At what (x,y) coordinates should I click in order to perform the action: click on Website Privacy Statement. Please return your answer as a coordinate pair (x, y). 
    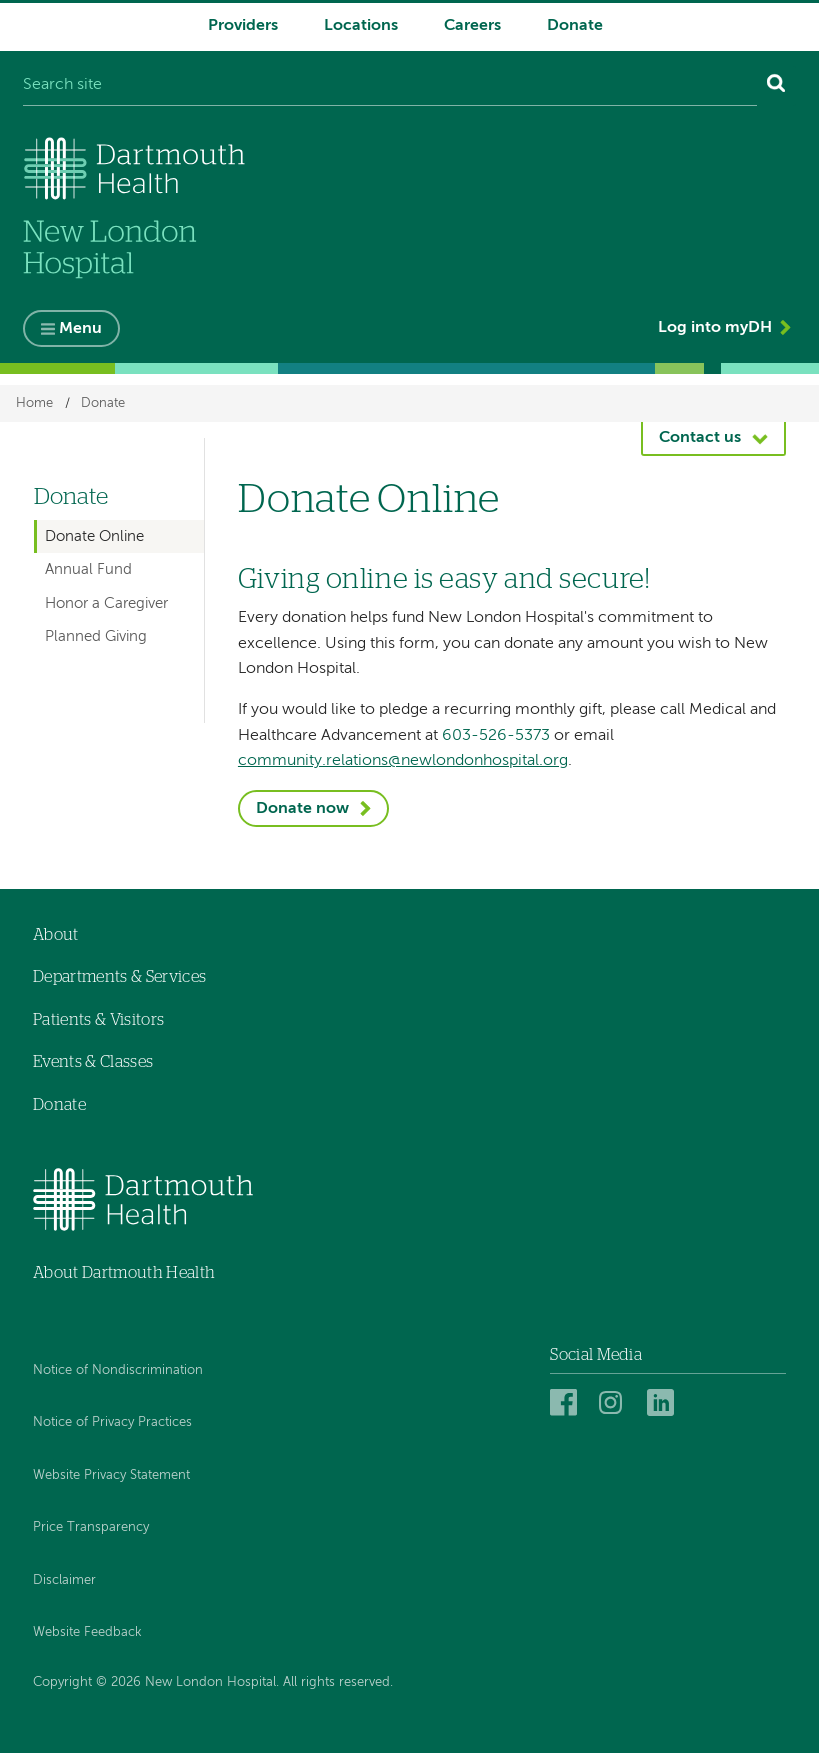
    Looking at the image, I should click on (111, 1475).